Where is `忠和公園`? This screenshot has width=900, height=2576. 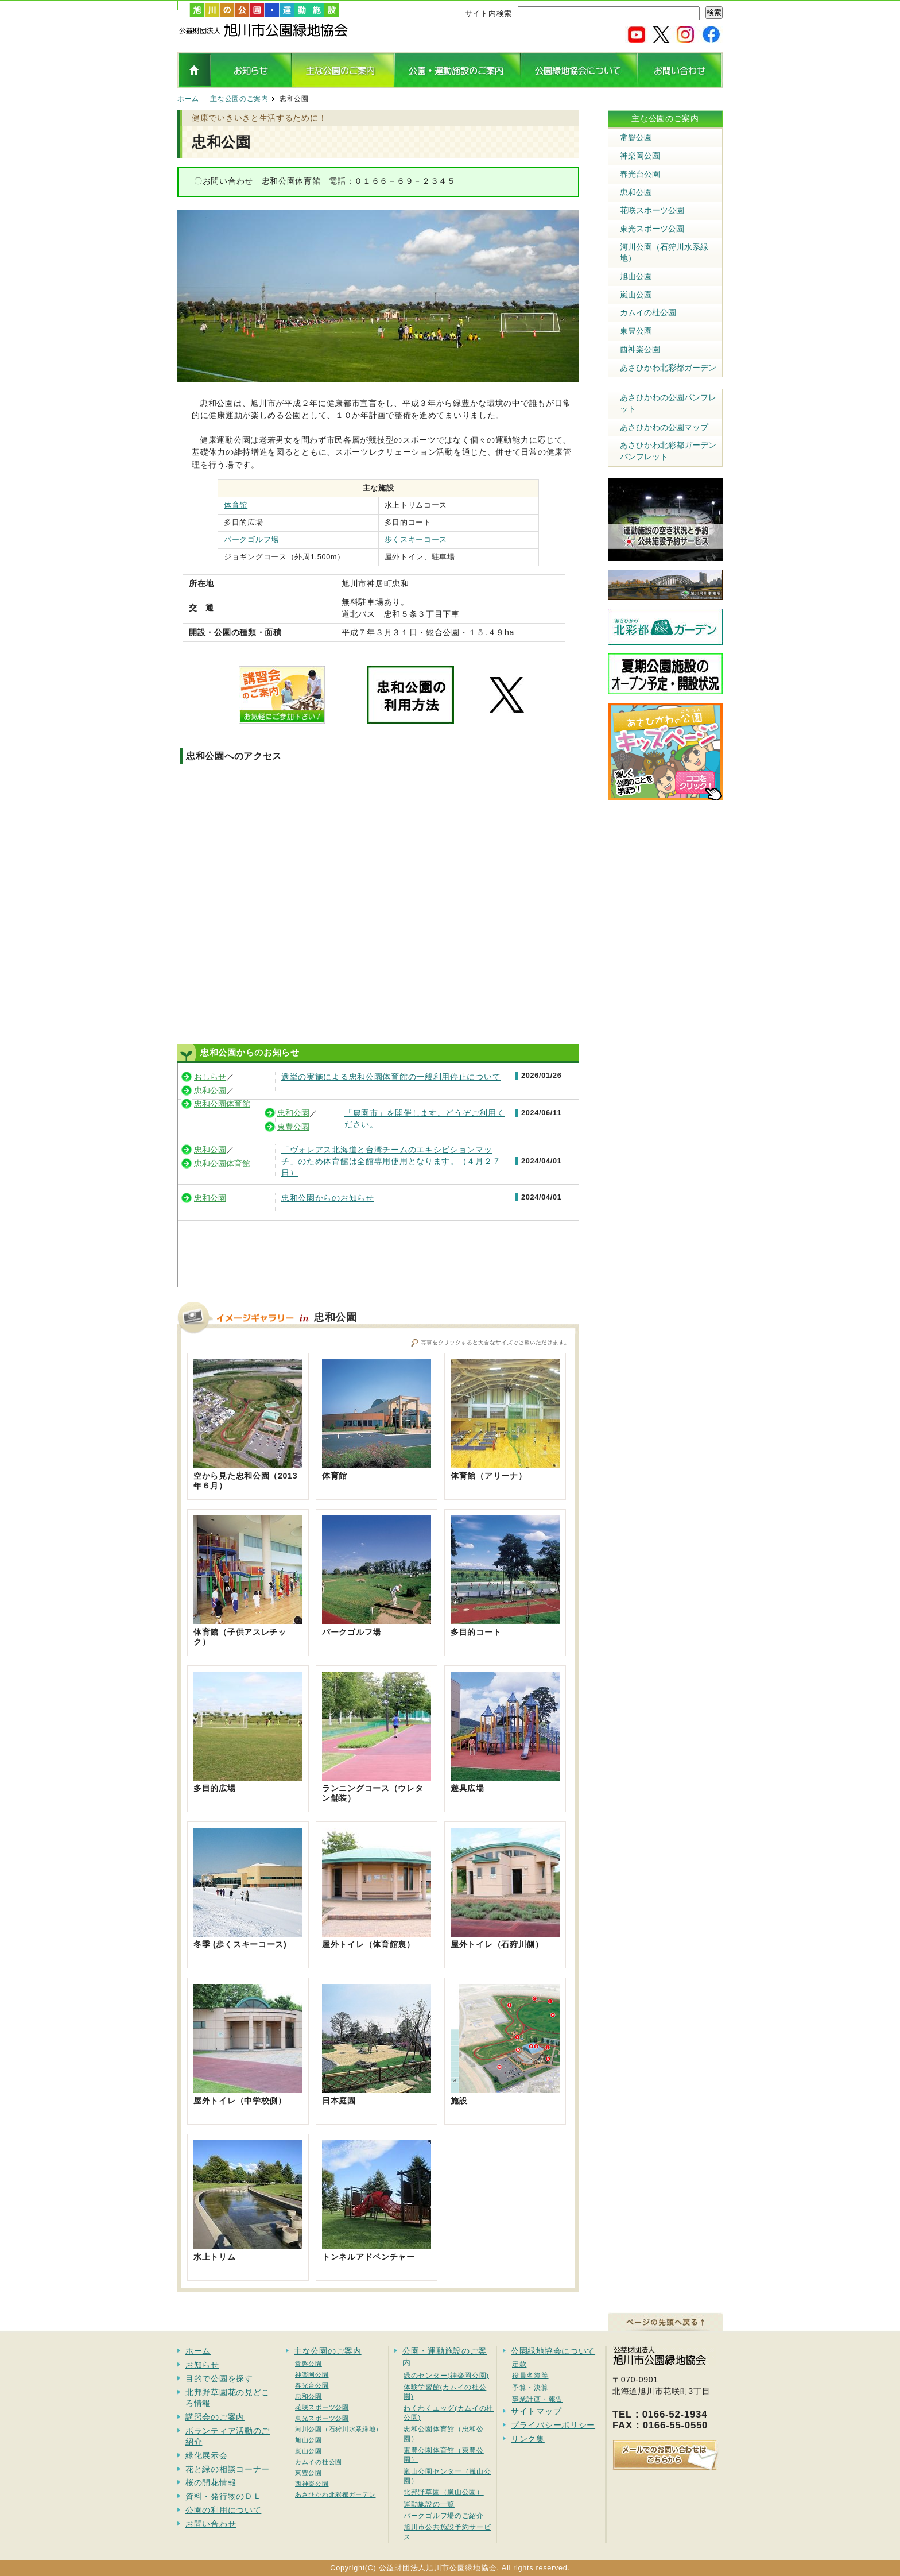
忠和公園 is located at coordinates (210, 1090).